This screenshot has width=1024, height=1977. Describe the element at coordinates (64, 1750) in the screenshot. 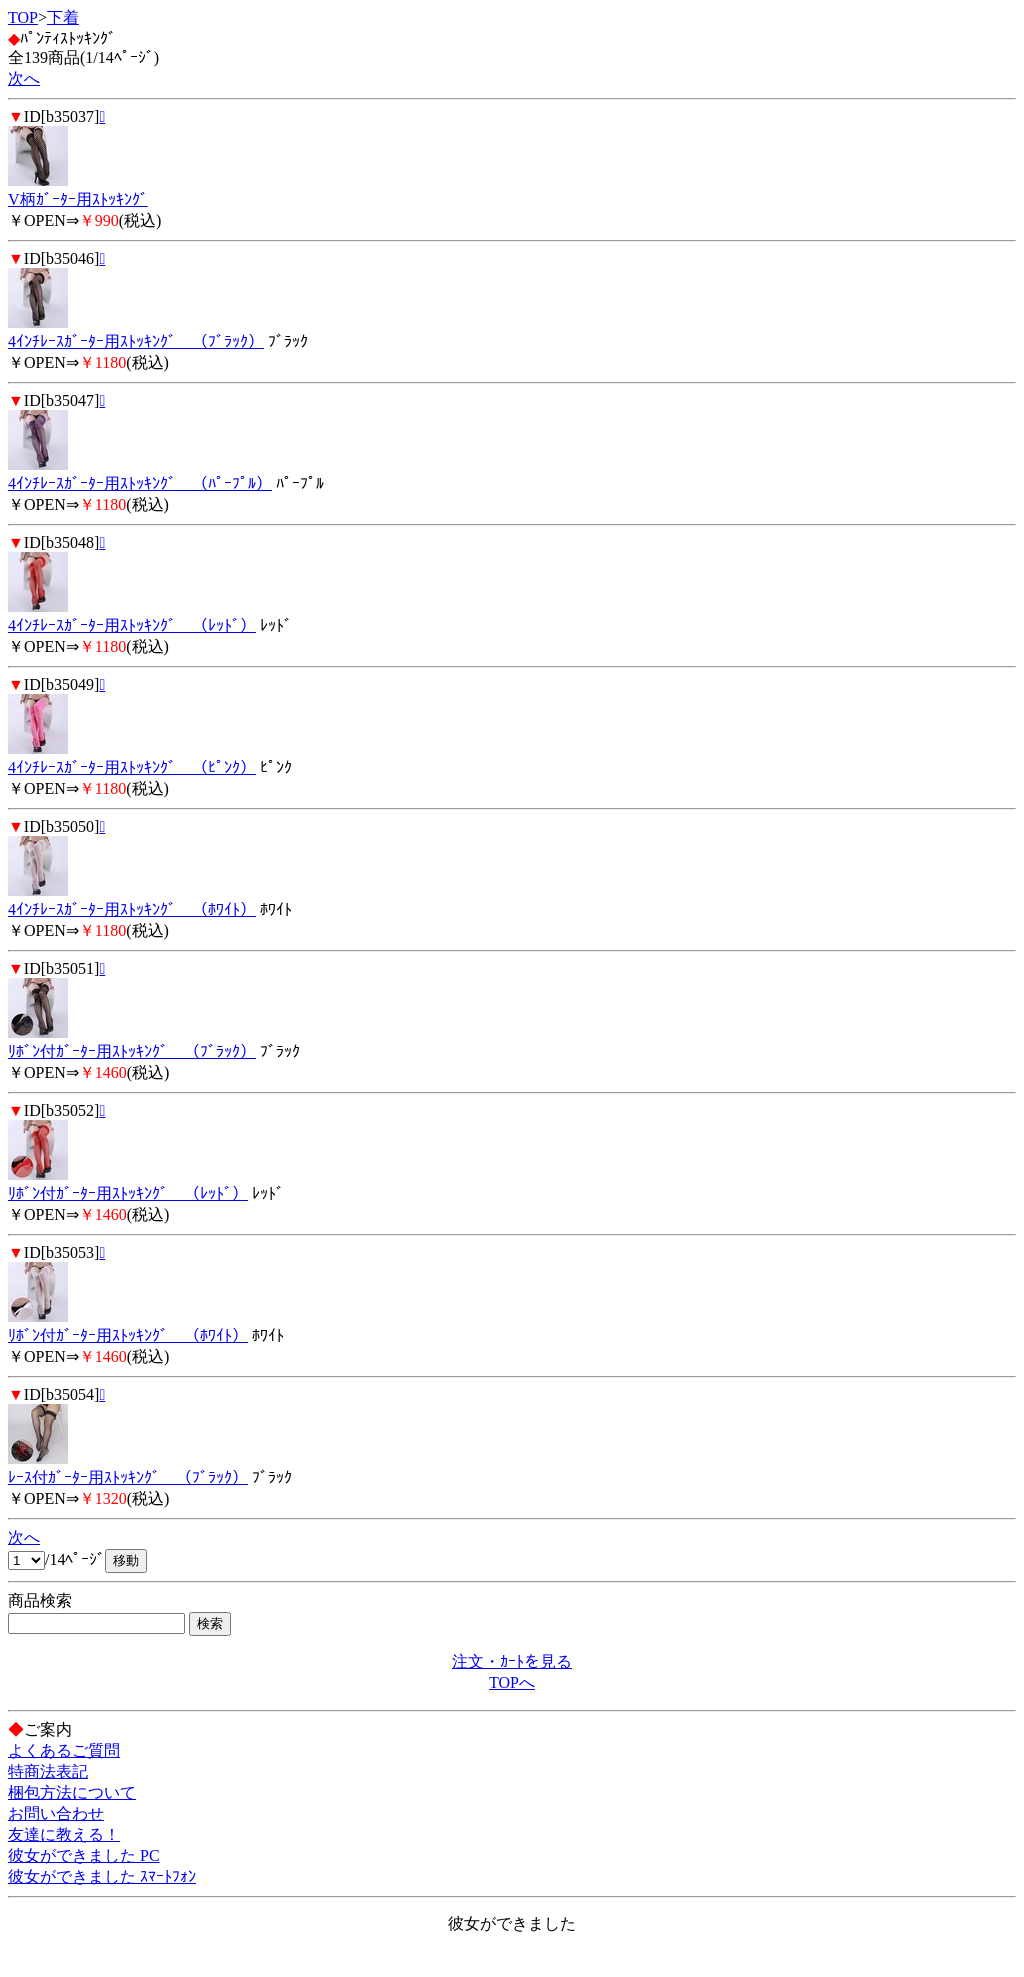

I see `よくあるご質問` at that location.